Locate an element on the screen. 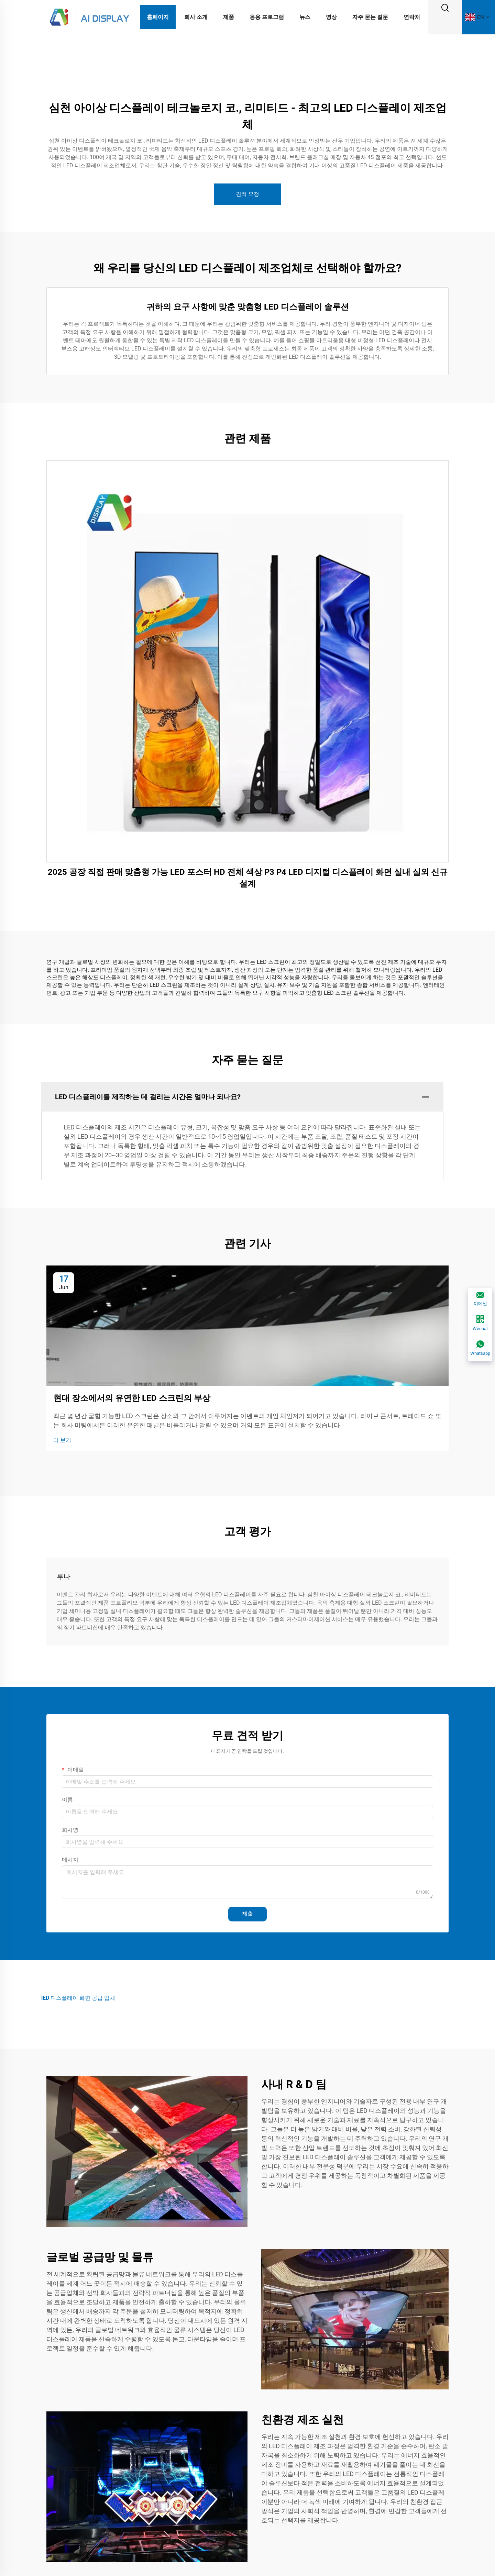 This screenshot has height=2576, width=495. 회사 소개 is located at coordinates (196, 17).